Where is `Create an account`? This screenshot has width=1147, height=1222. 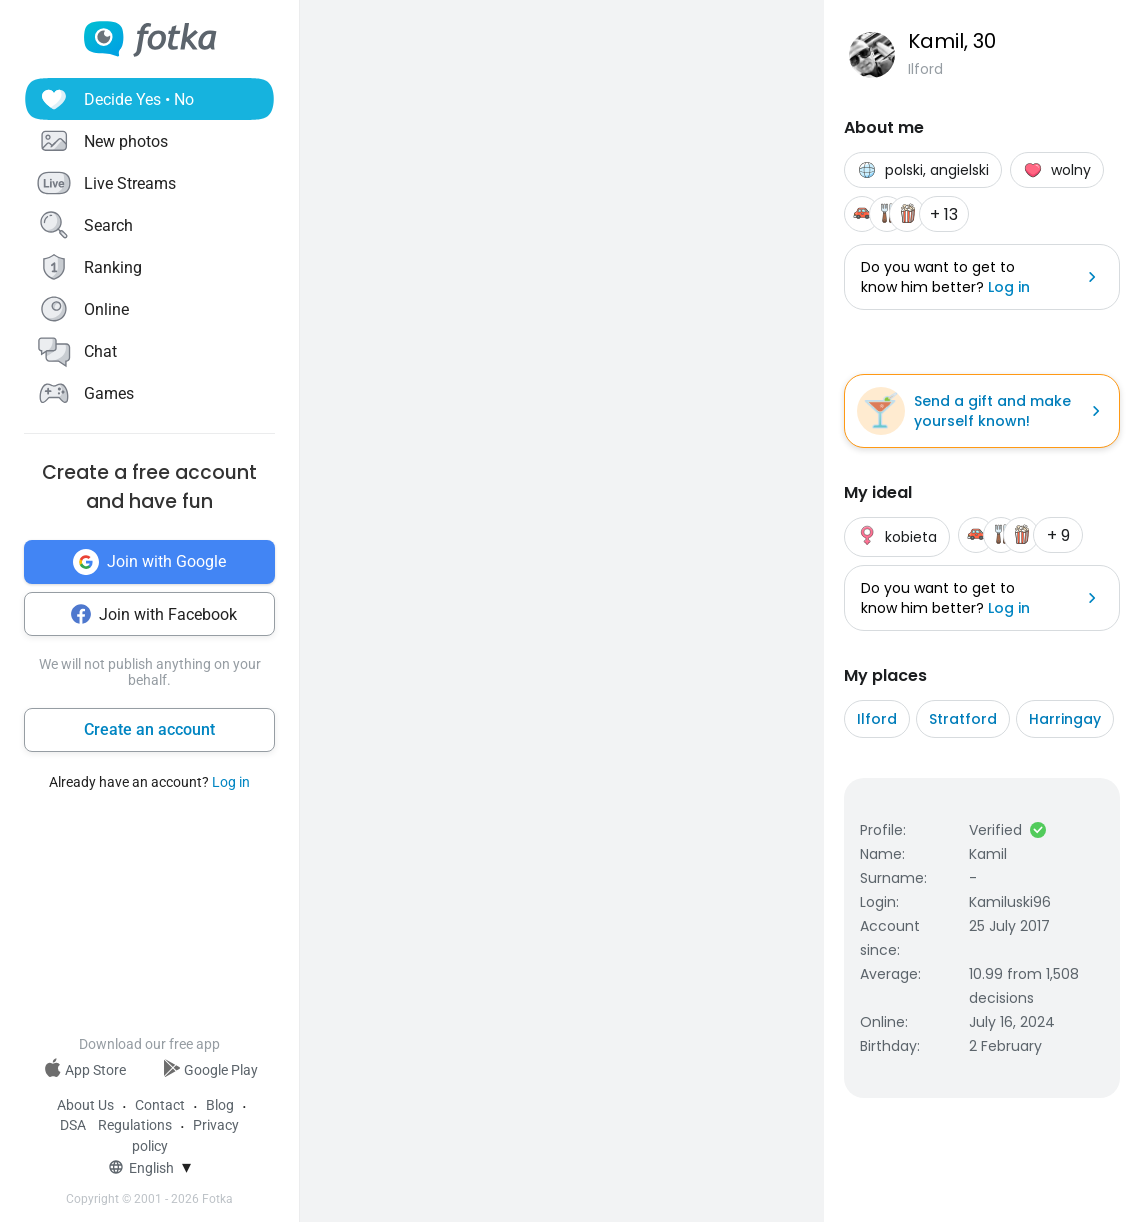 Create an account is located at coordinates (149, 729).